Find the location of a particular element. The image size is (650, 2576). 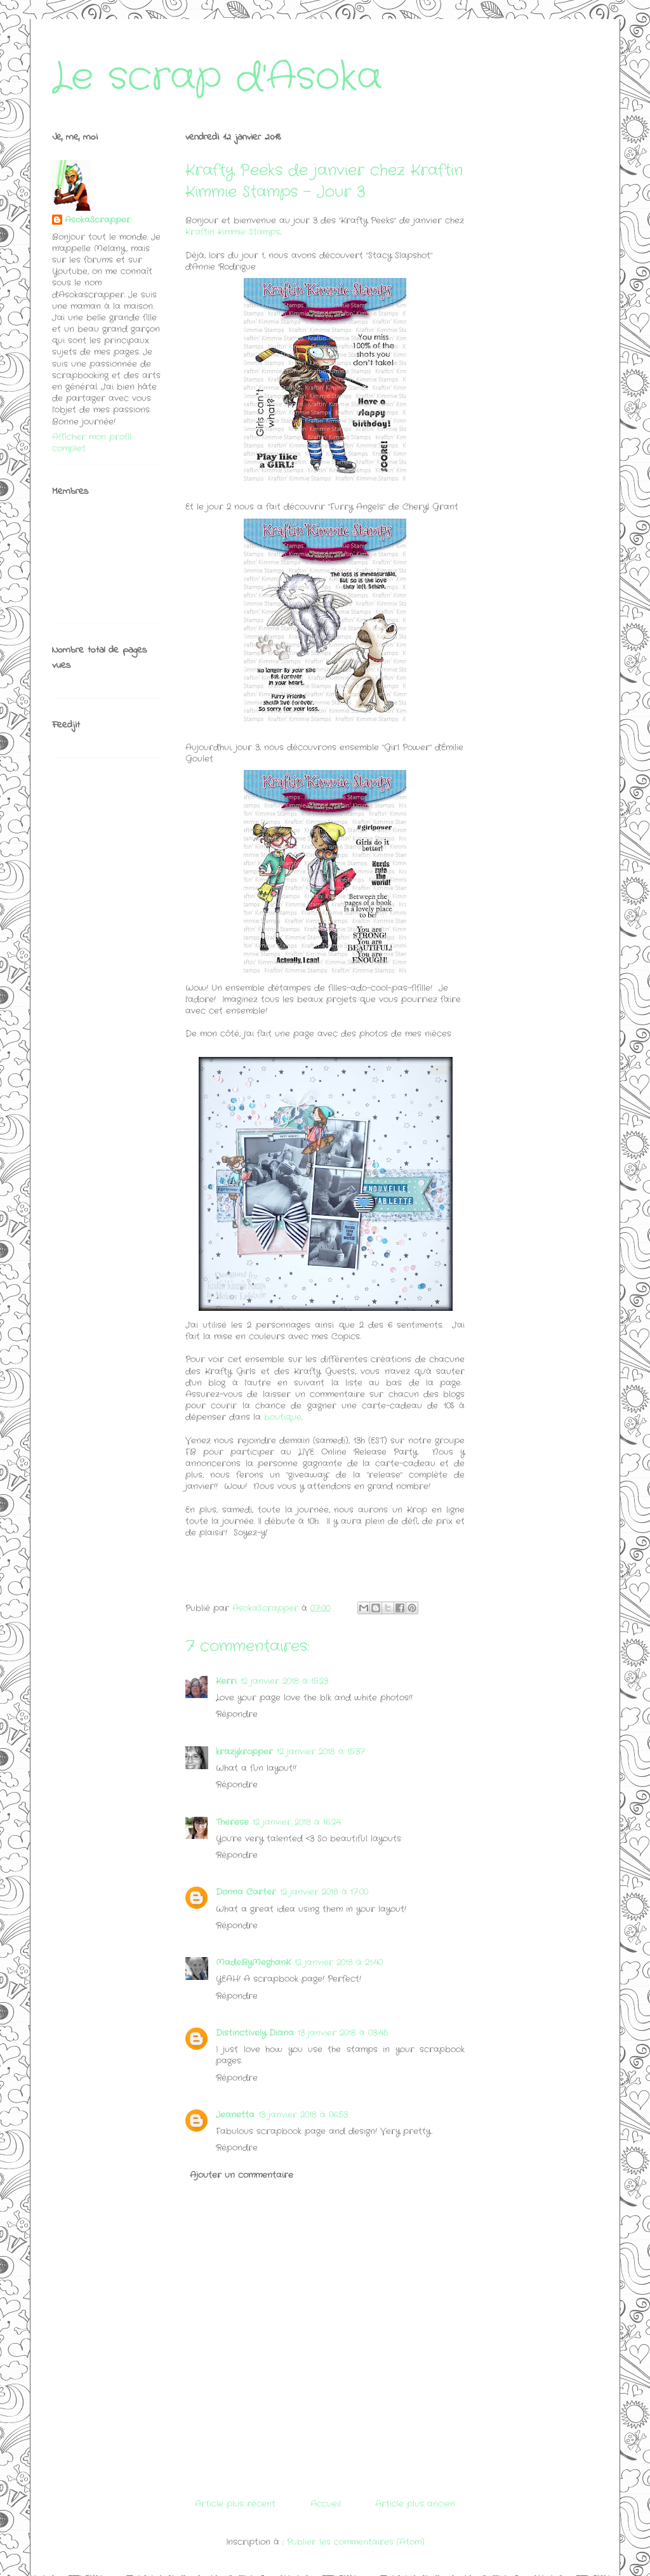

12 janvier 2018 à 17:00 is located at coordinates (324, 1892).